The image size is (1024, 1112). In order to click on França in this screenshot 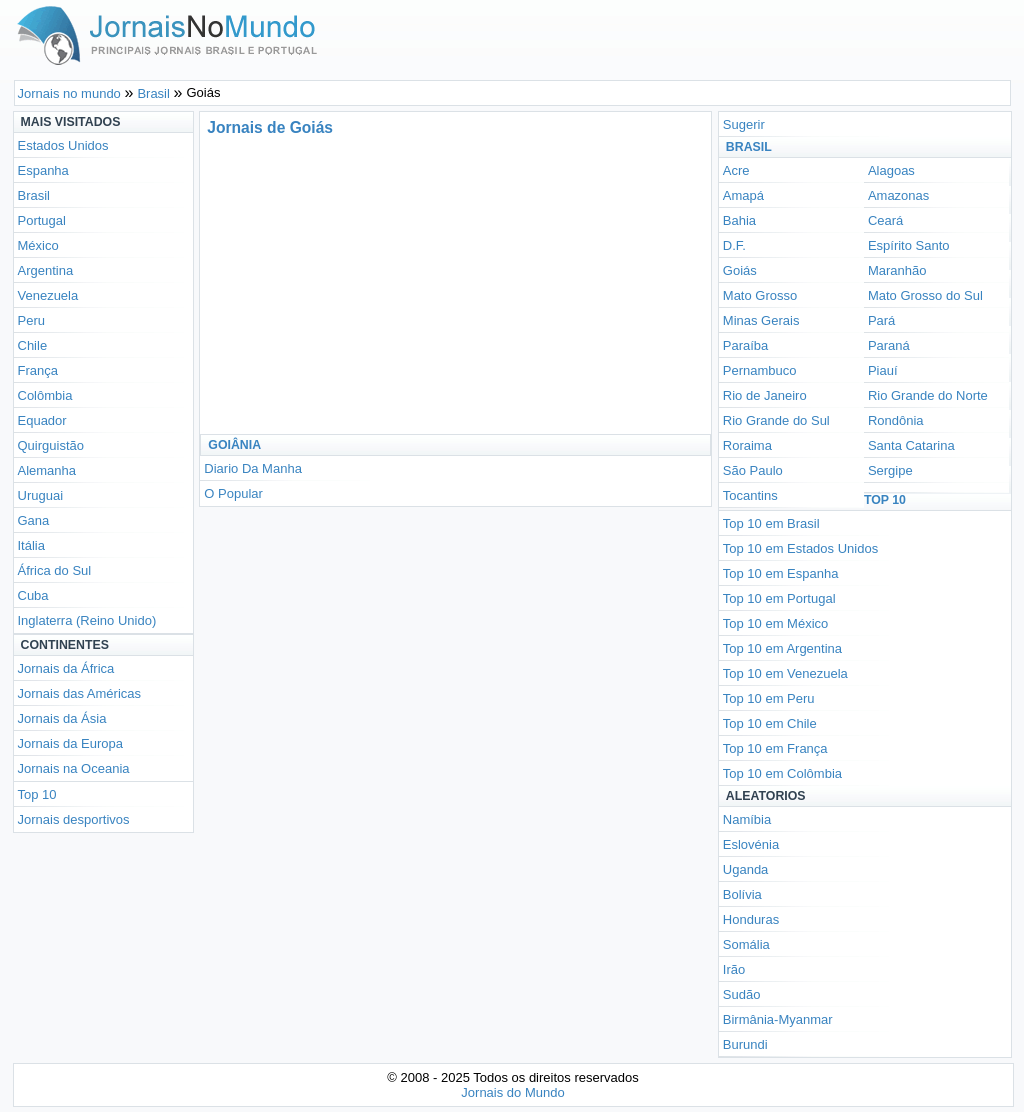, I will do `click(38, 370)`.